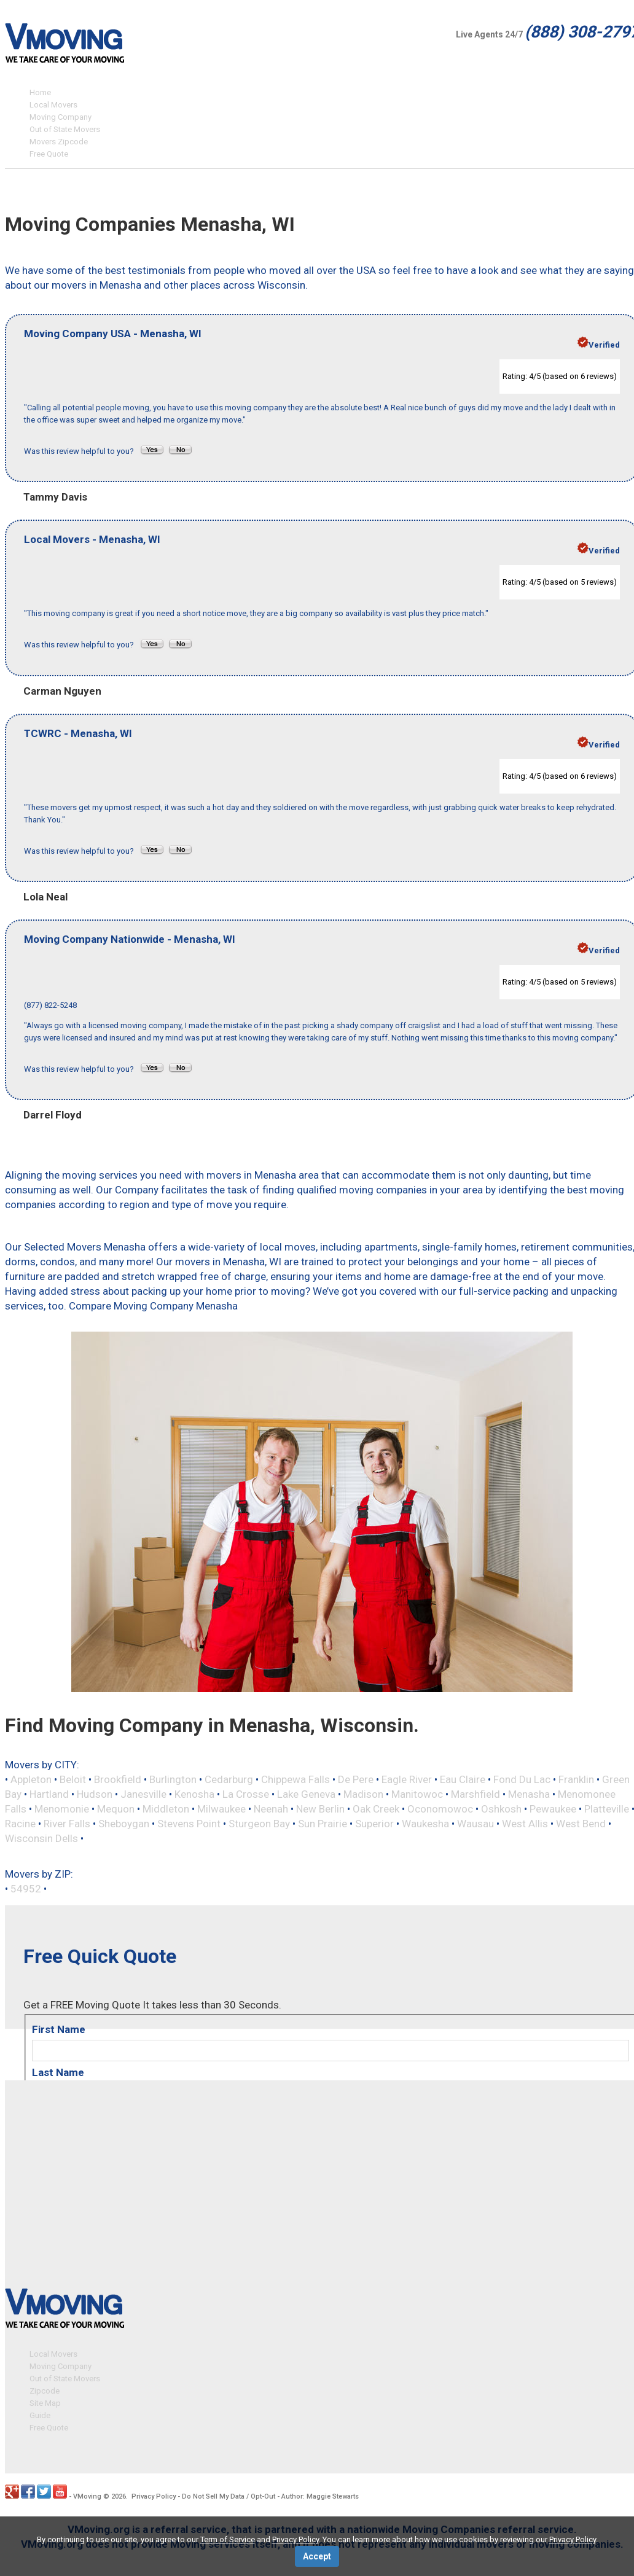 This screenshot has height=2576, width=634. Describe the element at coordinates (317, 2556) in the screenshot. I see `Accept` at that location.